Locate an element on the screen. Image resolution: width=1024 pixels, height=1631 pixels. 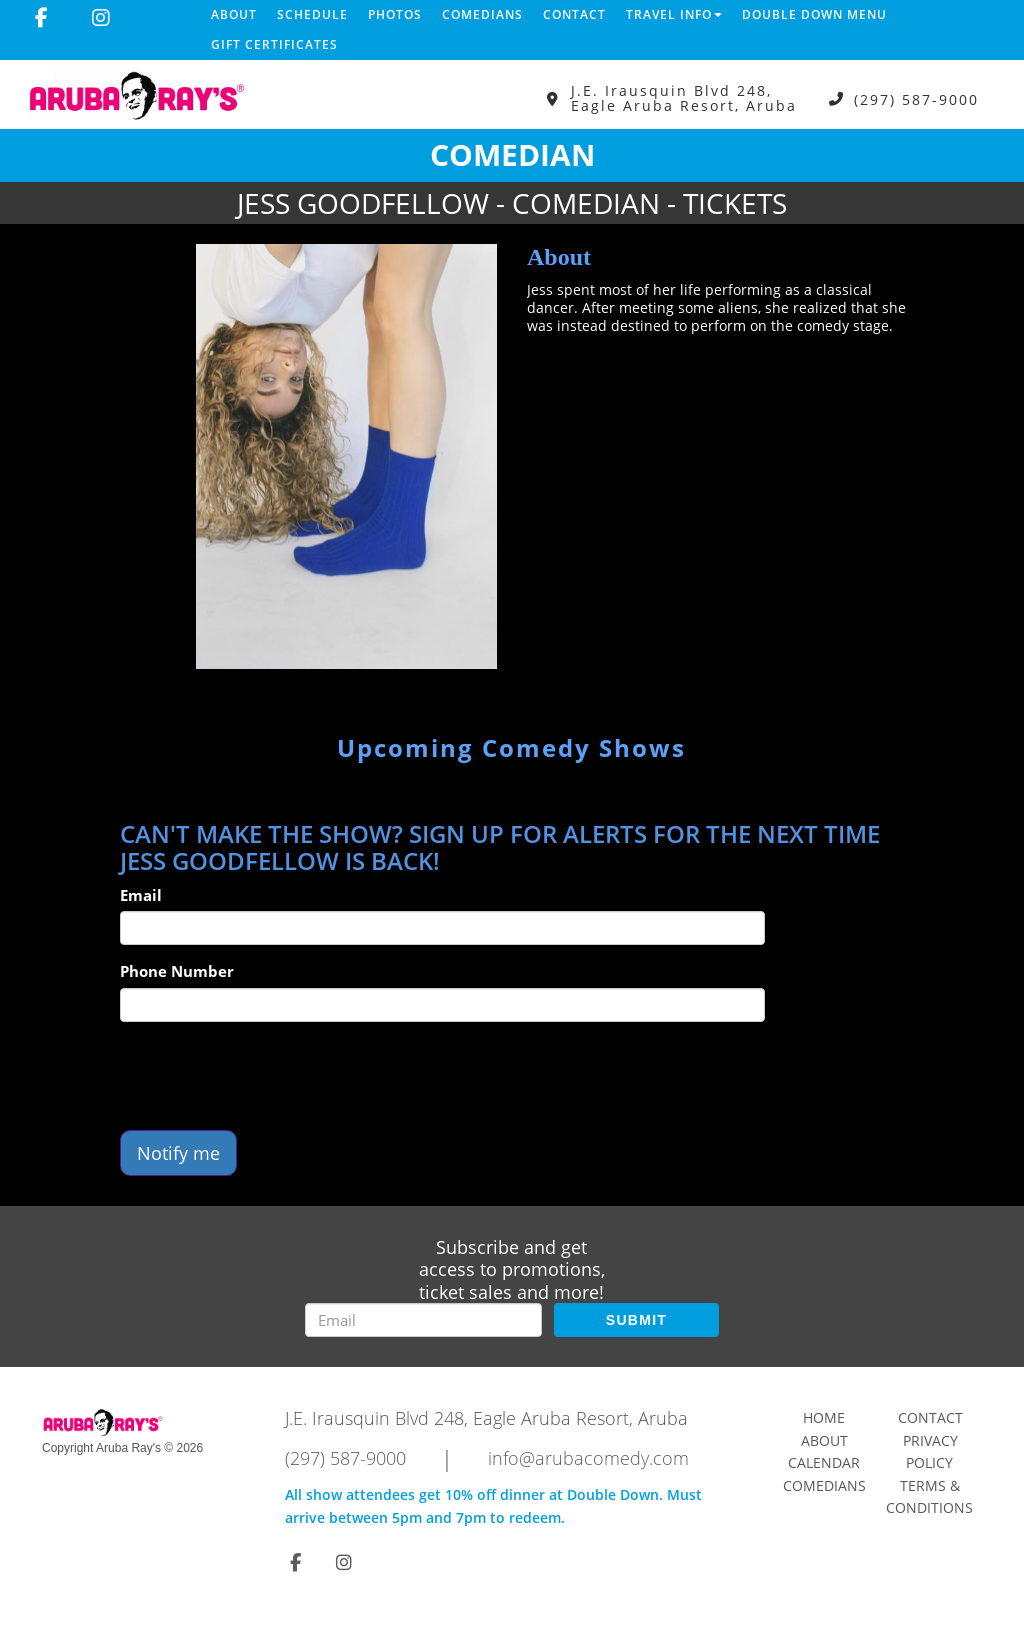
Contact is located at coordinates (574, 14).